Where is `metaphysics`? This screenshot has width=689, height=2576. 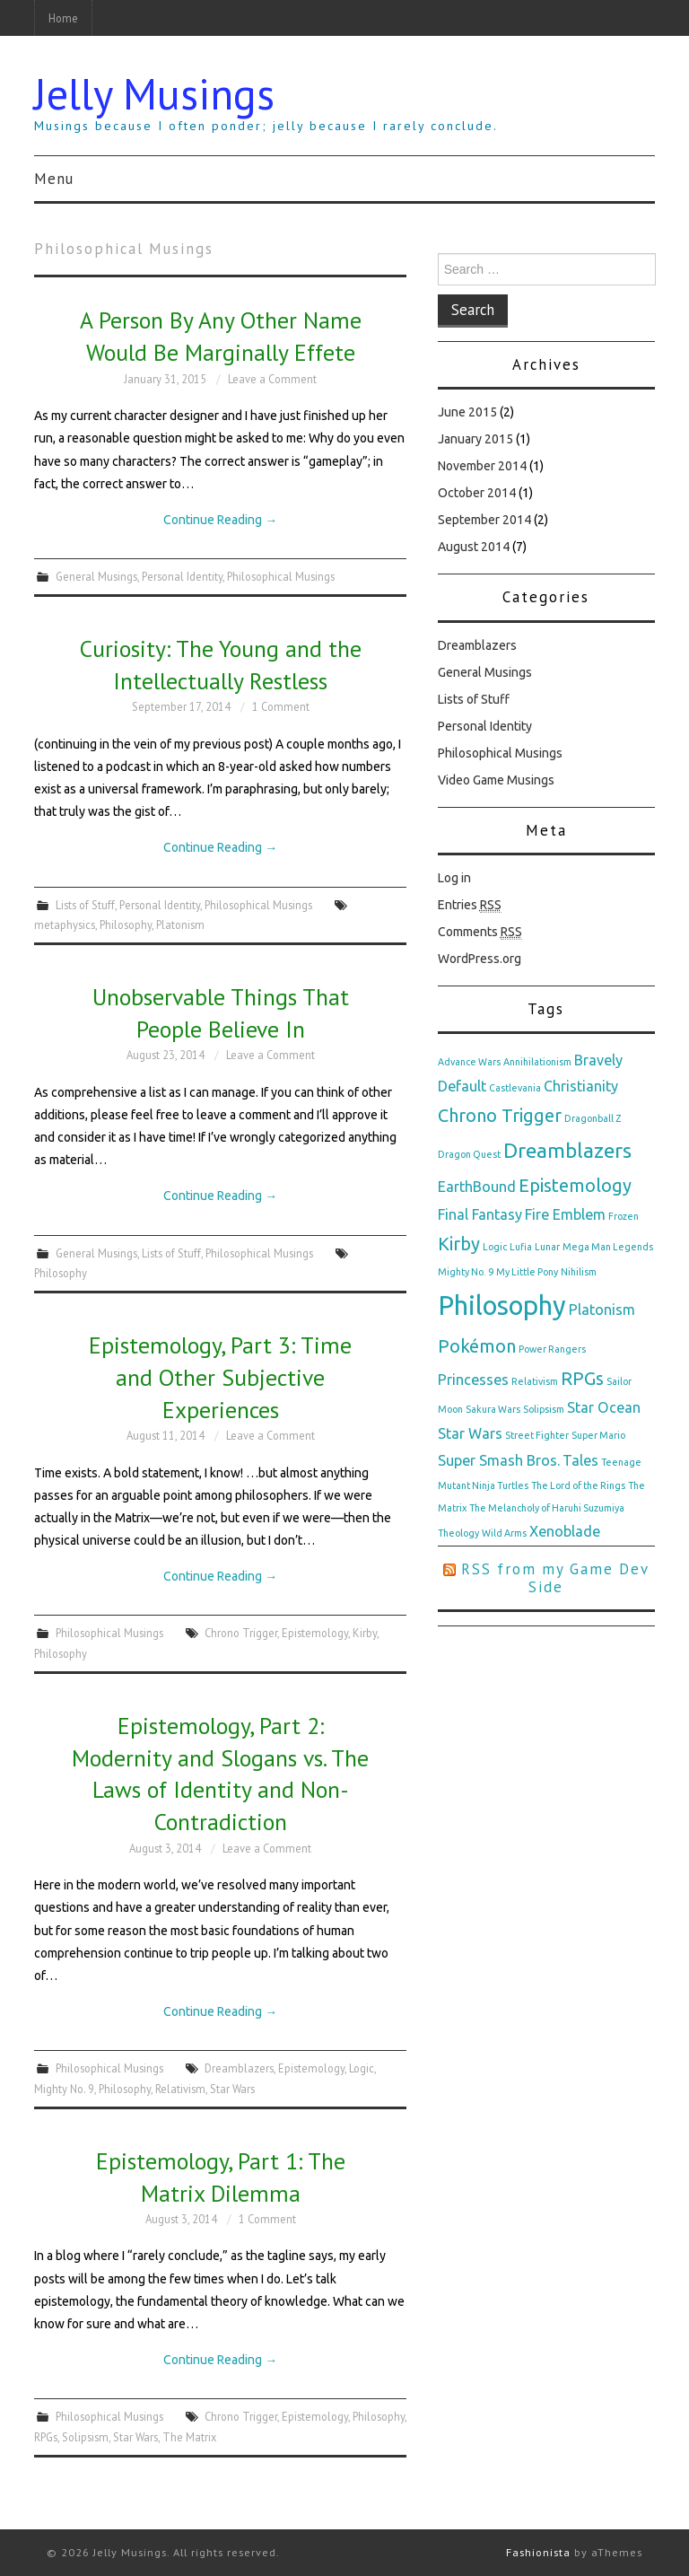 metaphysics is located at coordinates (64, 924).